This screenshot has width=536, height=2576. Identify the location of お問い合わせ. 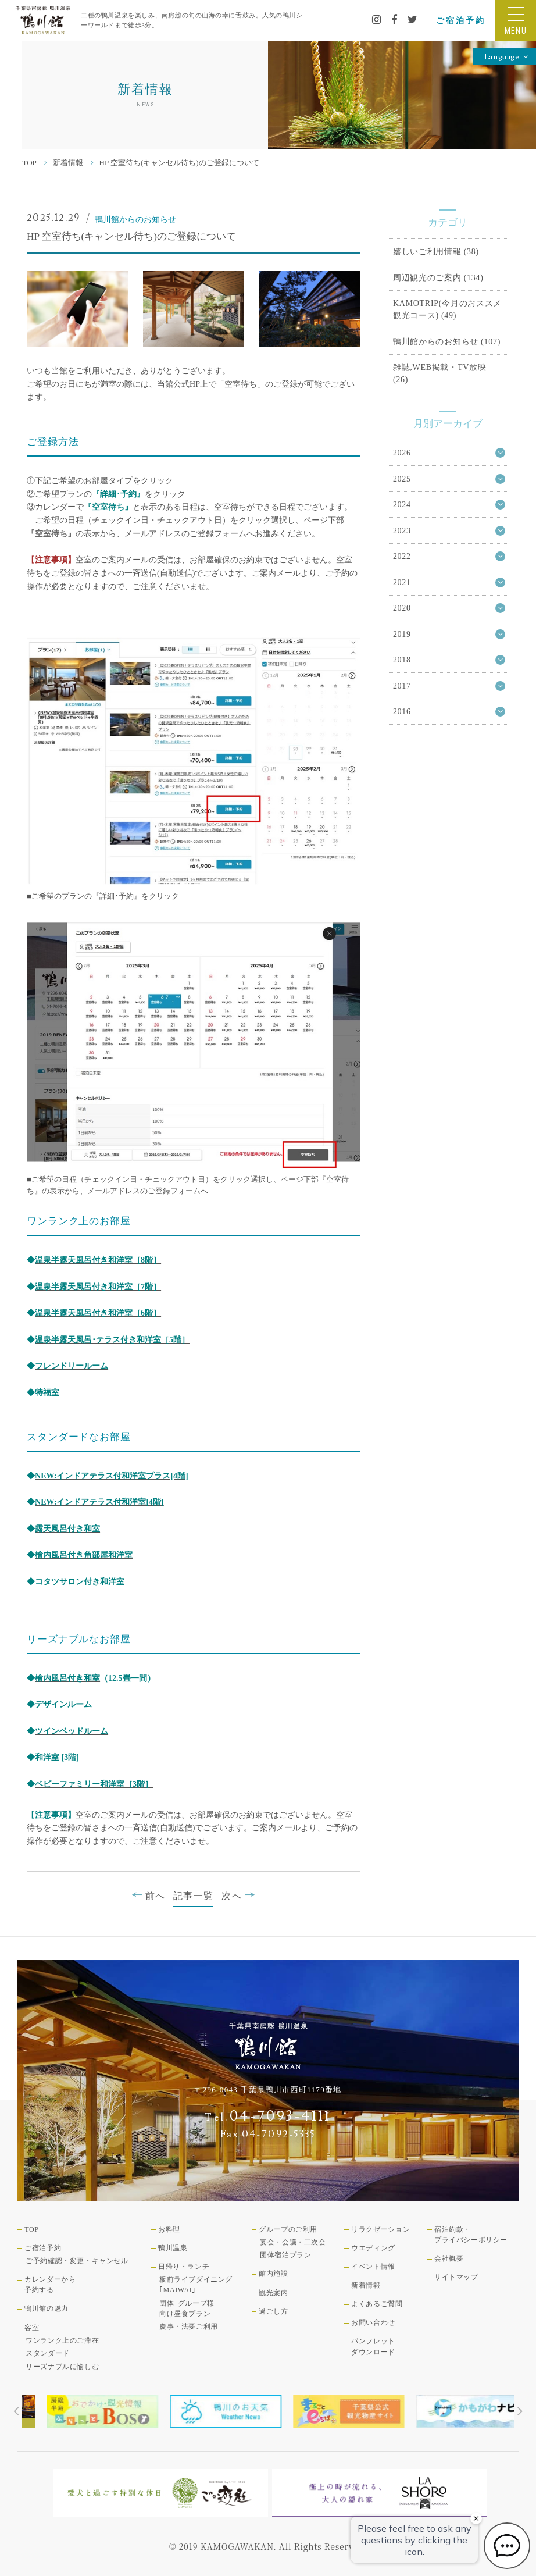
(373, 2322).